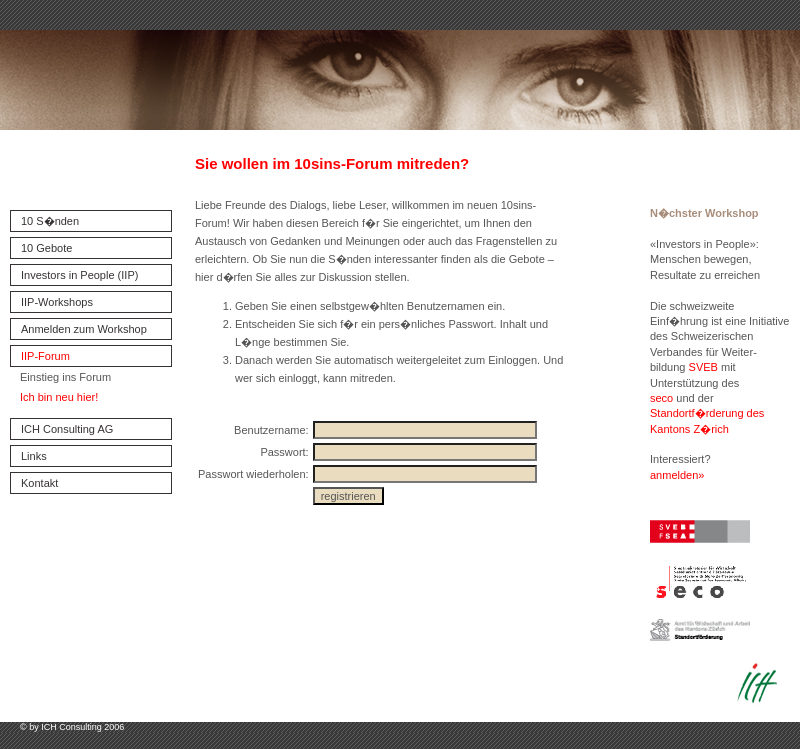 The image size is (800, 749). Describe the element at coordinates (703, 367) in the screenshot. I see `SVEB` at that location.